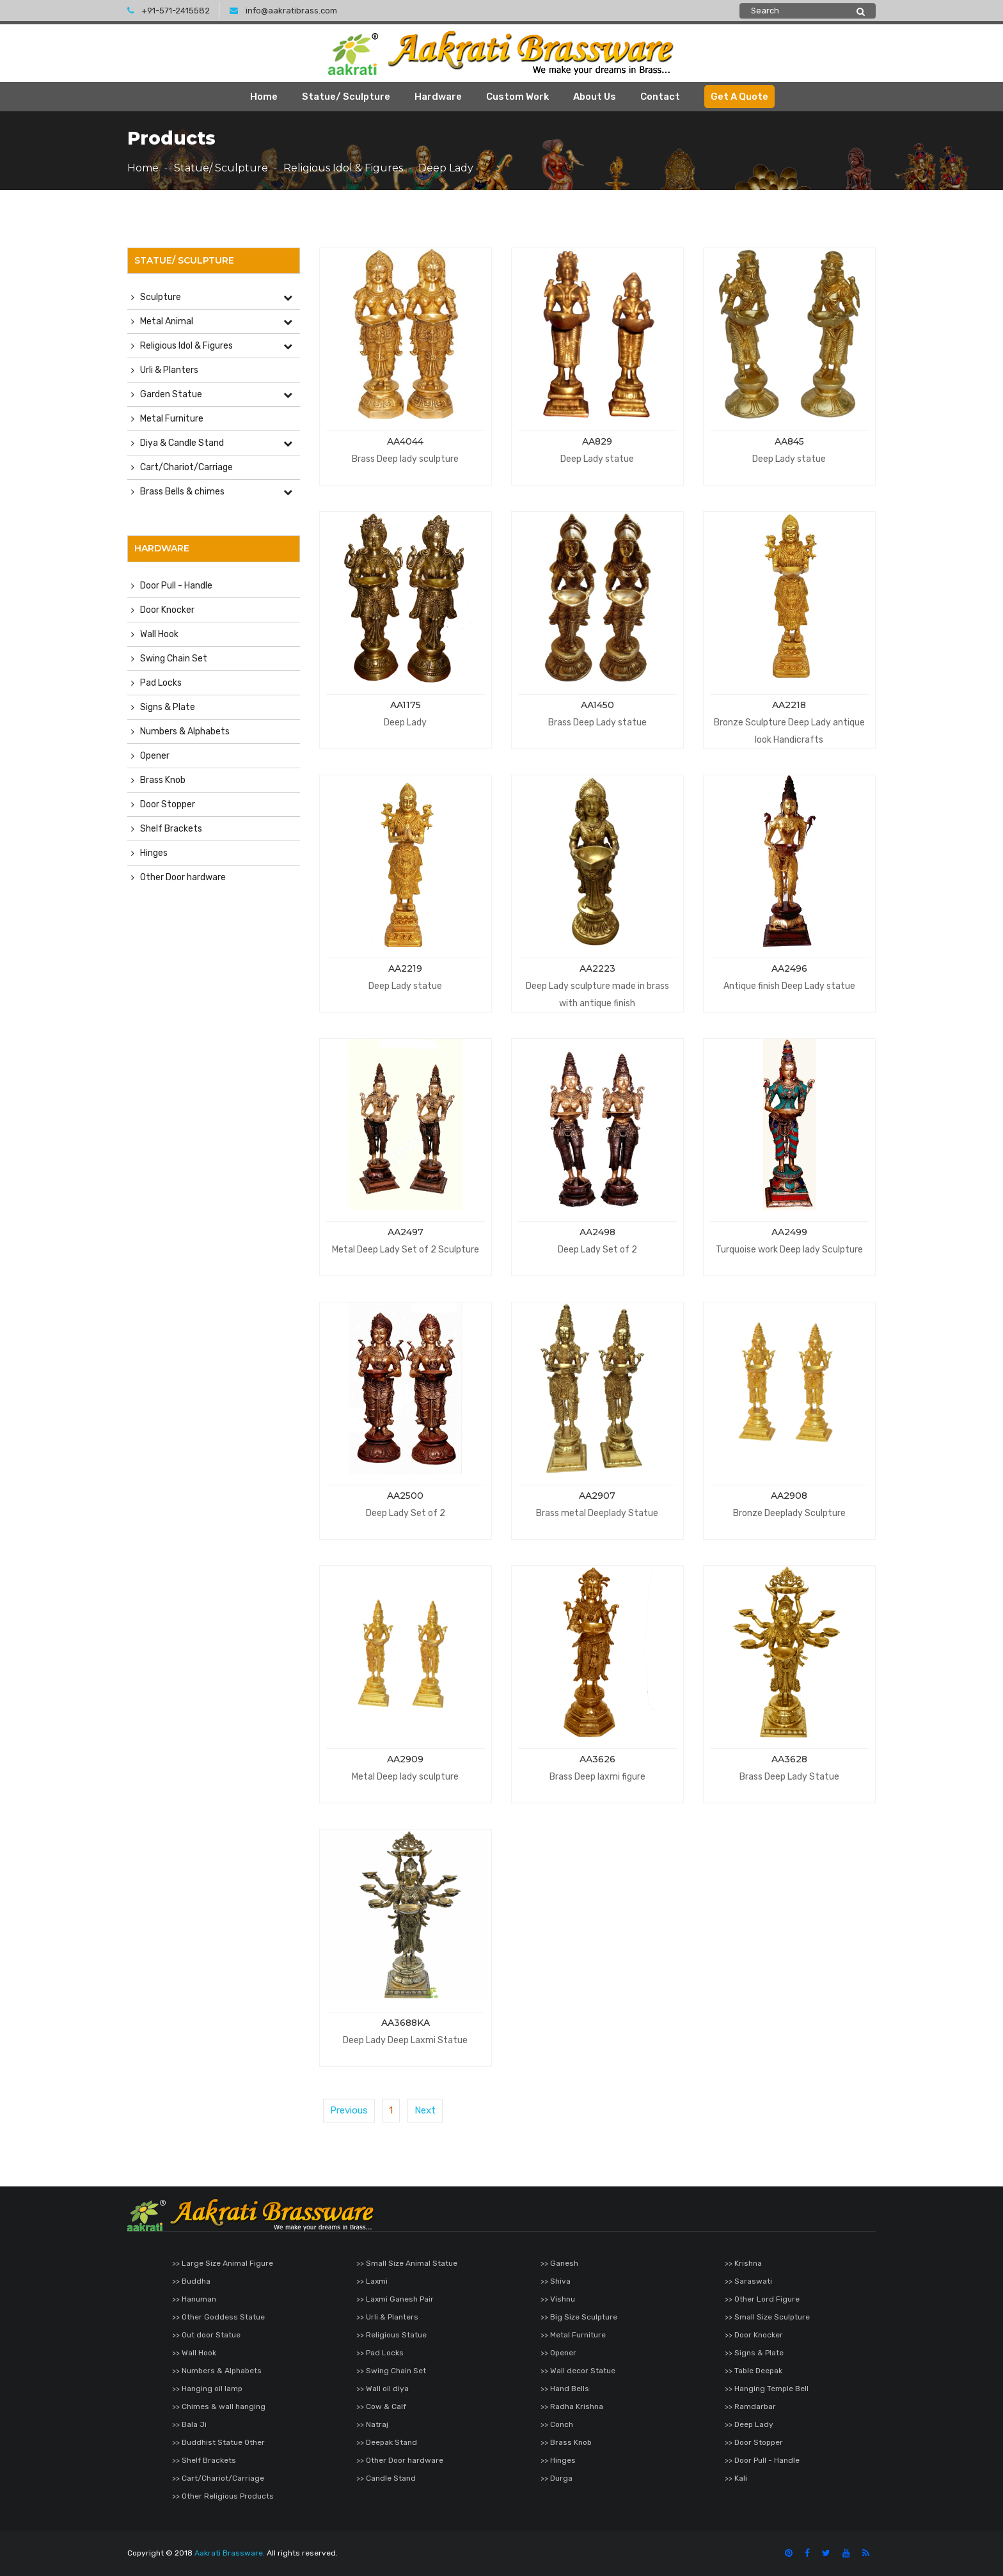  What do you see at coordinates (386, 2478) in the screenshot?
I see `>> Candle Stand` at bounding box center [386, 2478].